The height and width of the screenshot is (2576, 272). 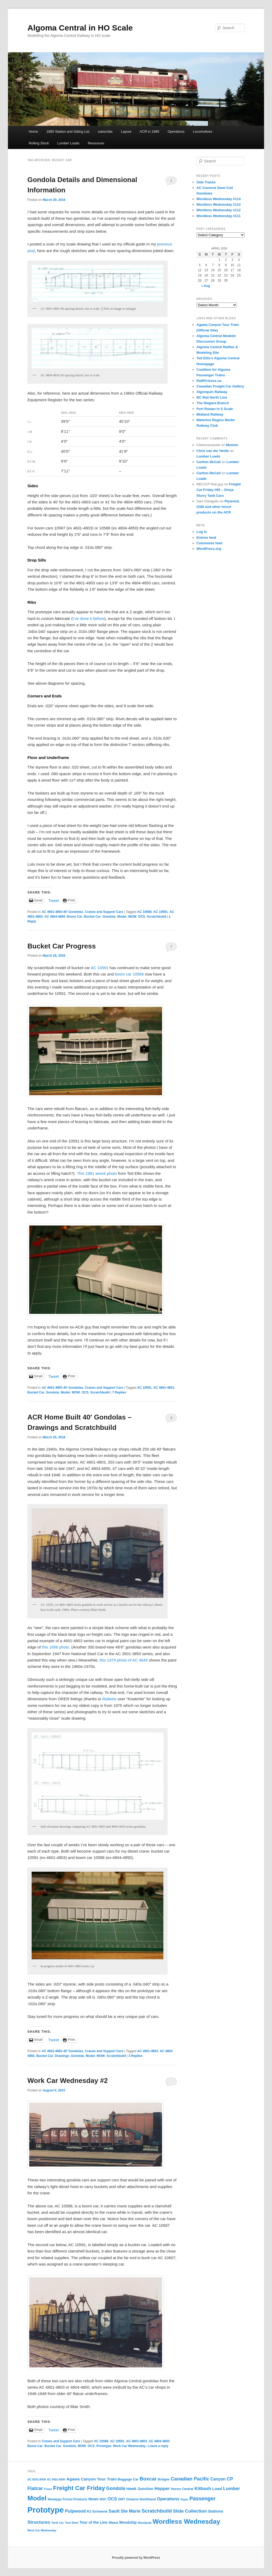 What do you see at coordinates (80, 27) in the screenshot?
I see `Algoma Central in HO Scale` at bounding box center [80, 27].